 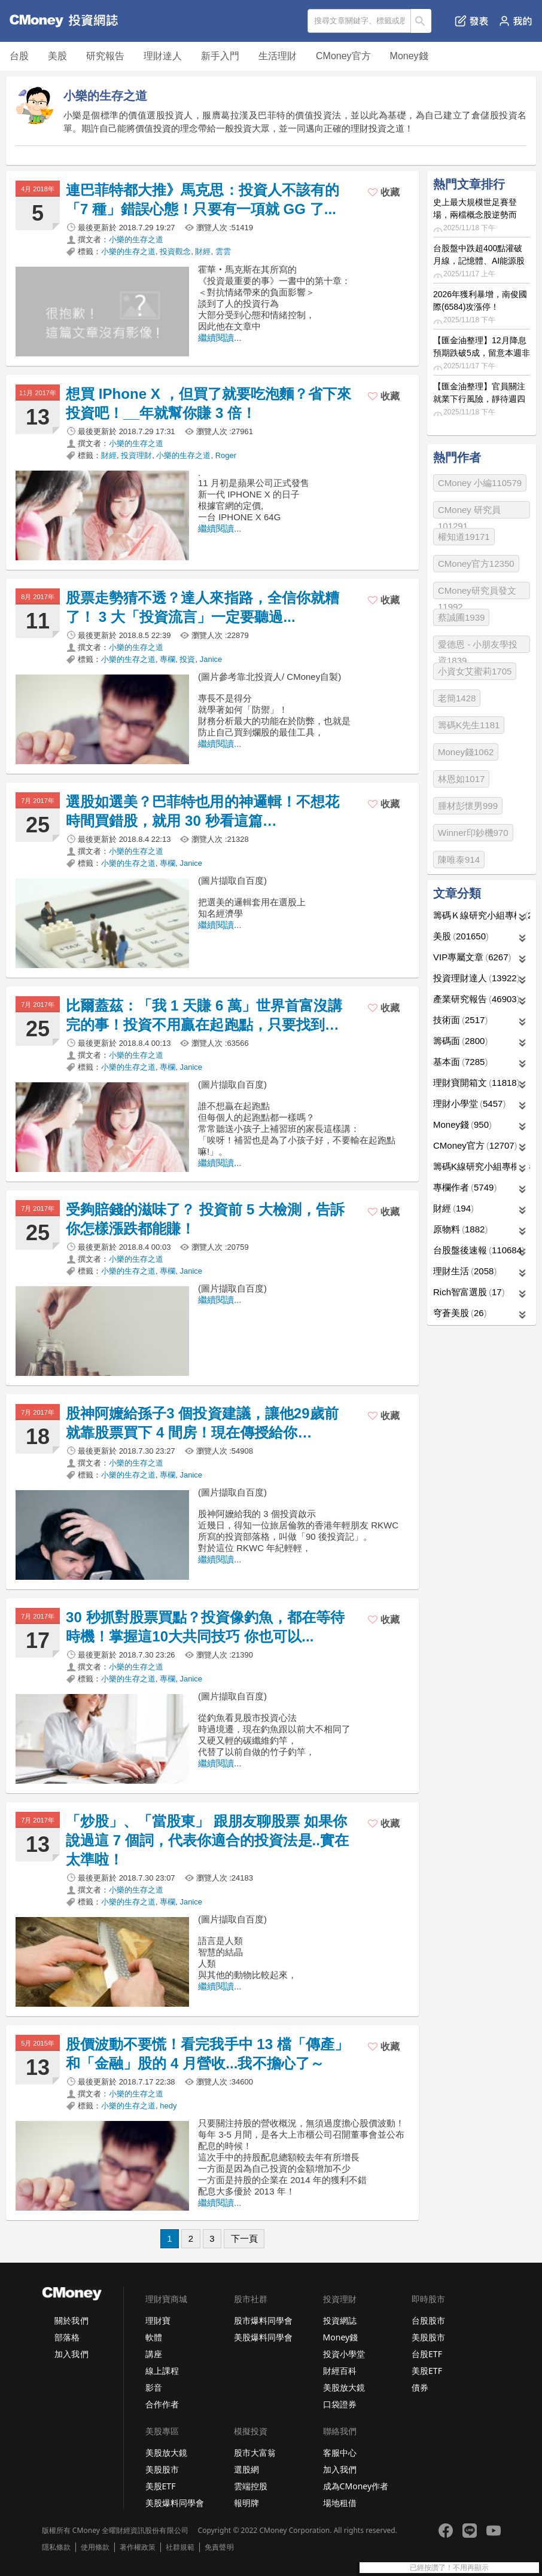 What do you see at coordinates (461, 617) in the screenshot?
I see `蔡誠圃1939` at bounding box center [461, 617].